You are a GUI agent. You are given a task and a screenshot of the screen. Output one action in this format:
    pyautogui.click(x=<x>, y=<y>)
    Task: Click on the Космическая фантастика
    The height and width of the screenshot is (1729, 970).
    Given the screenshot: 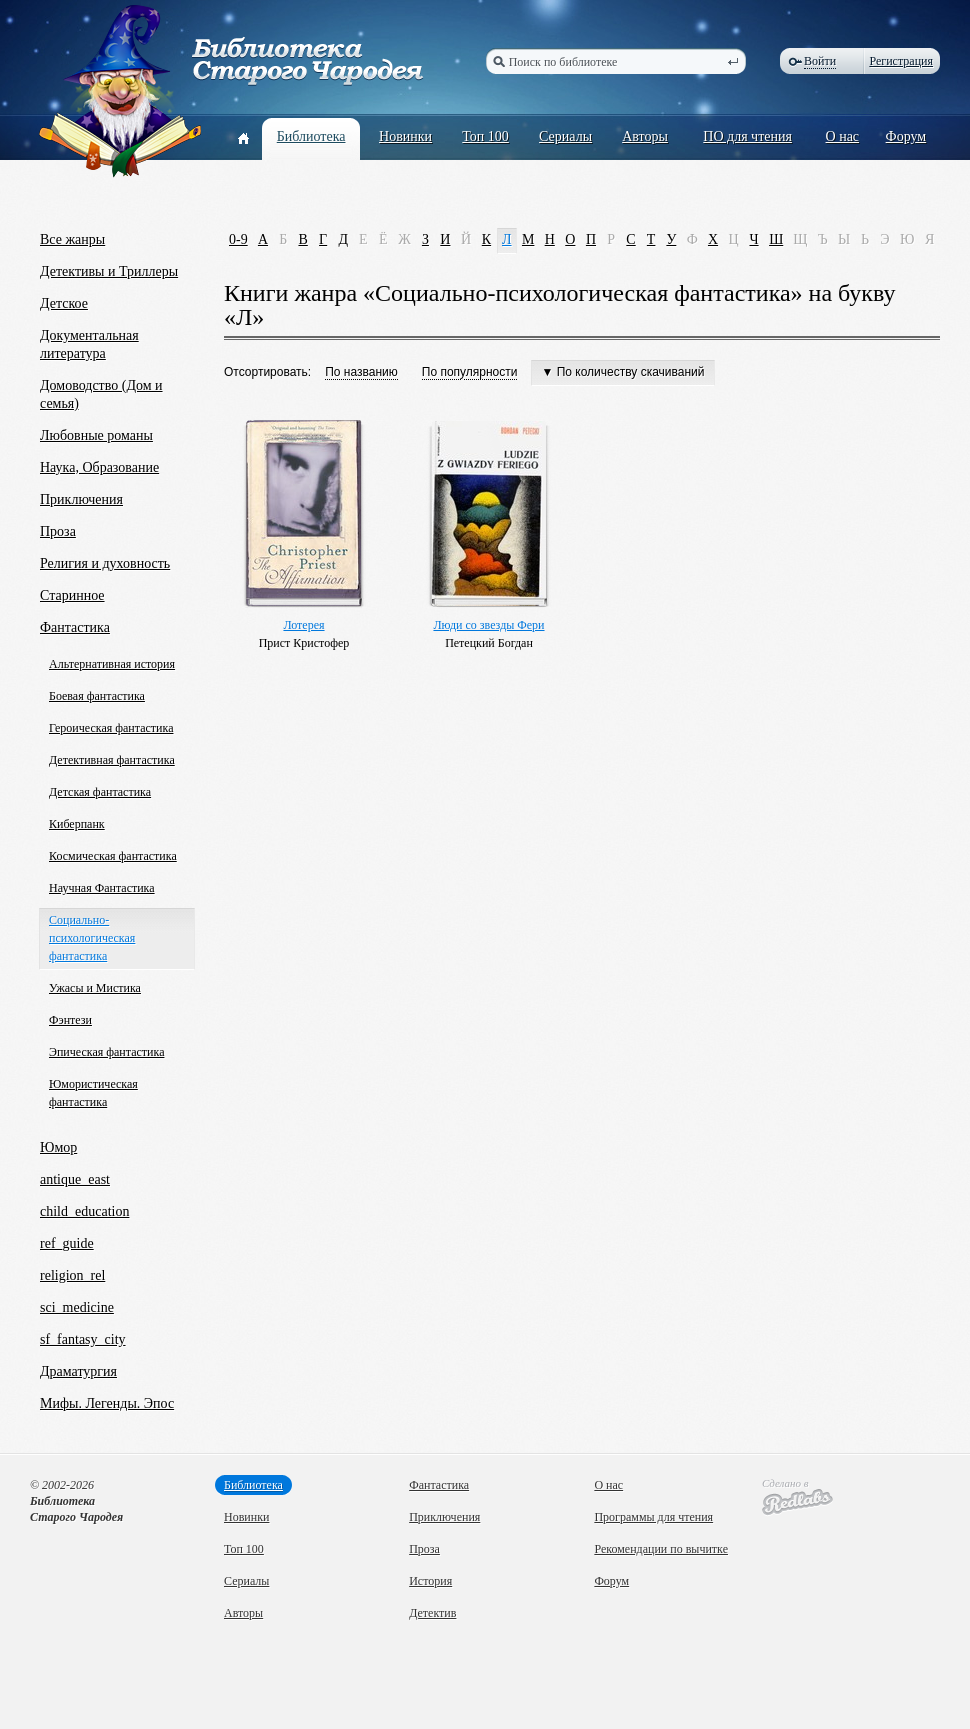 What is the action you would take?
    pyautogui.click(x=113, y=856)
    